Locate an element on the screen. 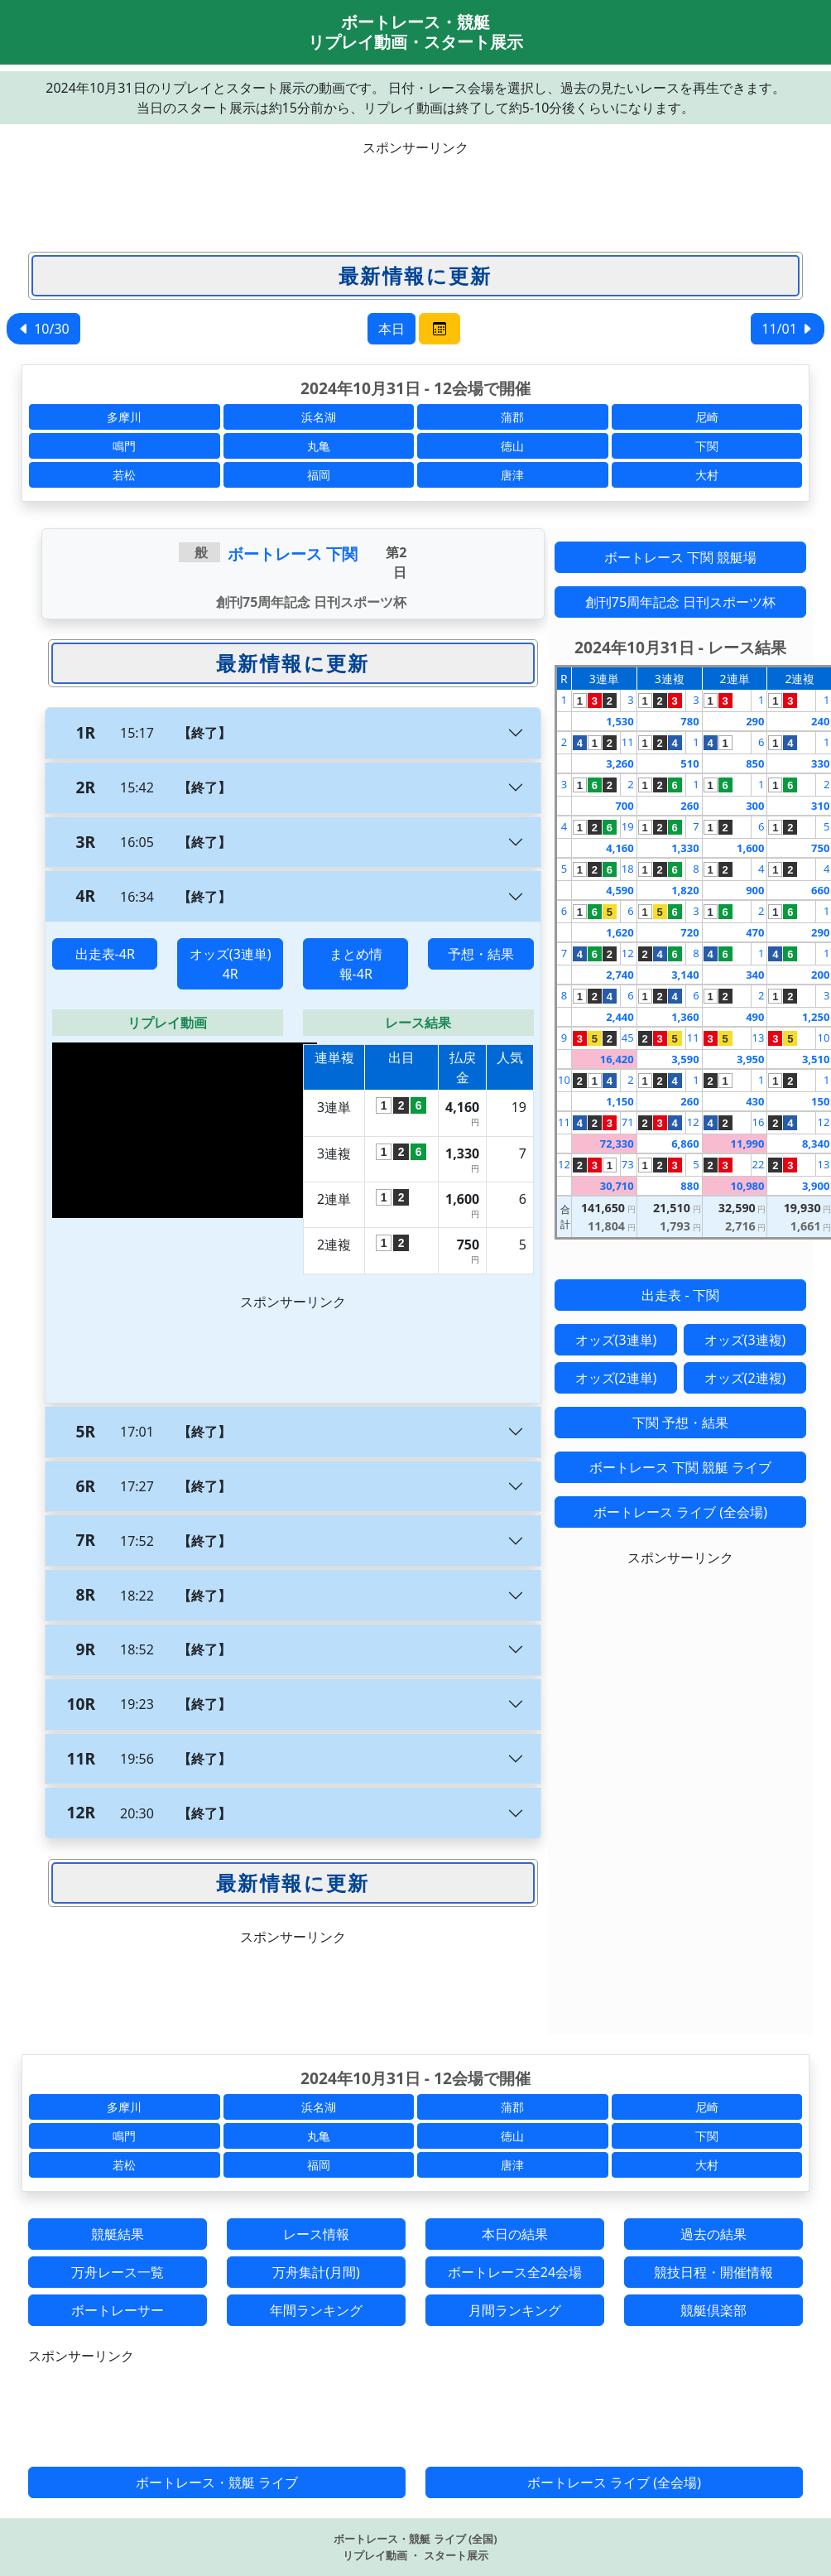 Image resolution: width=831 pixels, height=2576 pixels. 11 is located at coordinates (628, 741).